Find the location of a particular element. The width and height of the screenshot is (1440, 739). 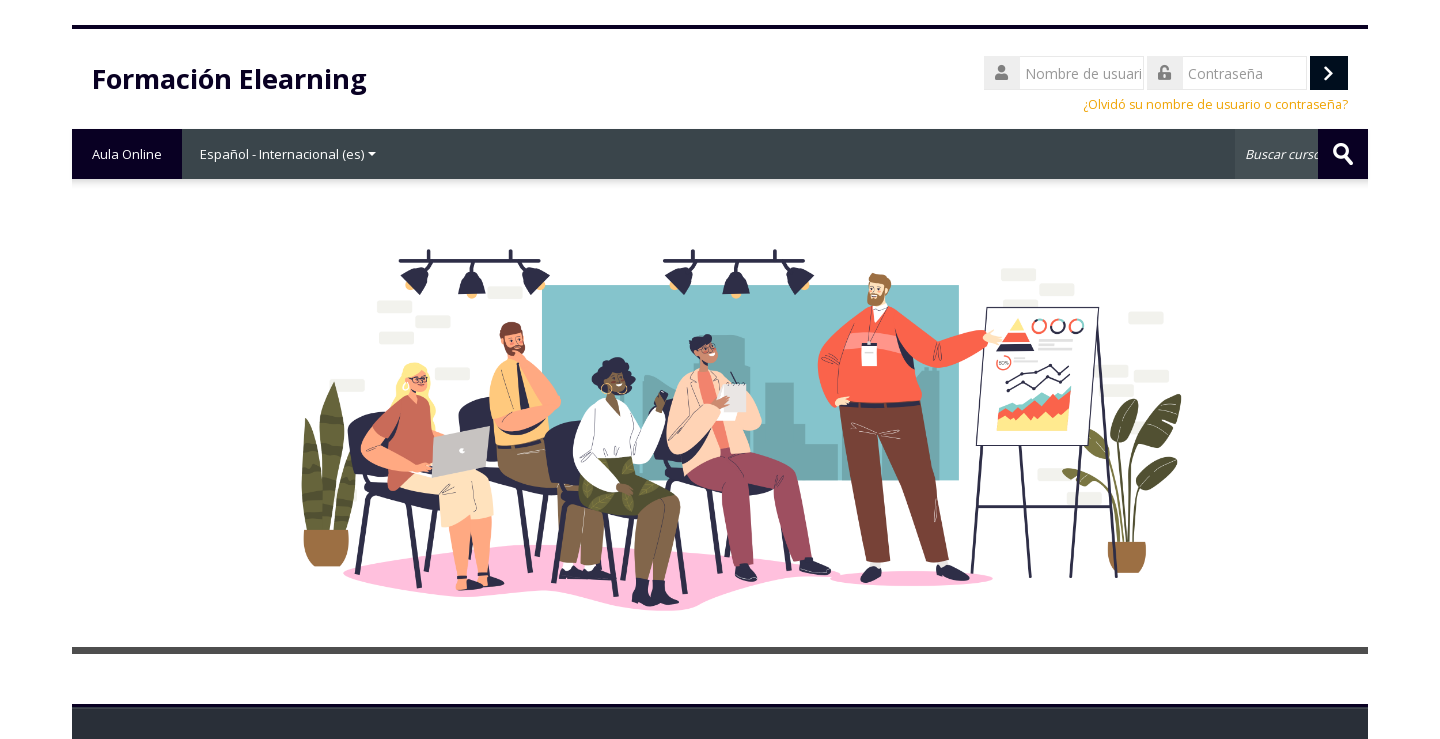

¿Olvidó su nombre de usuario o contraseña? is located at coordinates (1215, 104).